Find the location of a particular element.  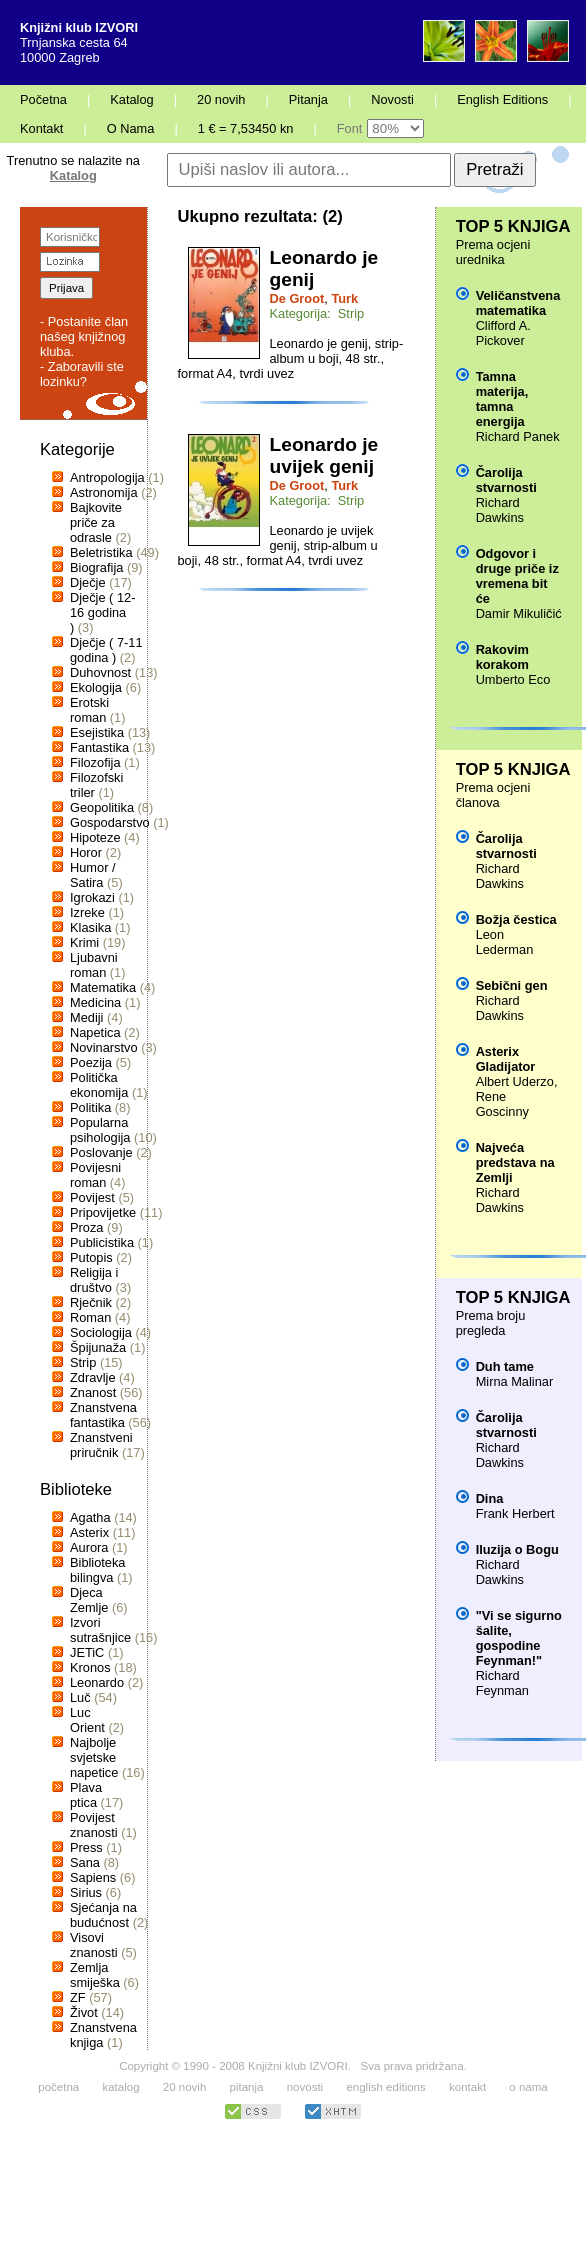

Kontakt is located at coordinates (41, 128).